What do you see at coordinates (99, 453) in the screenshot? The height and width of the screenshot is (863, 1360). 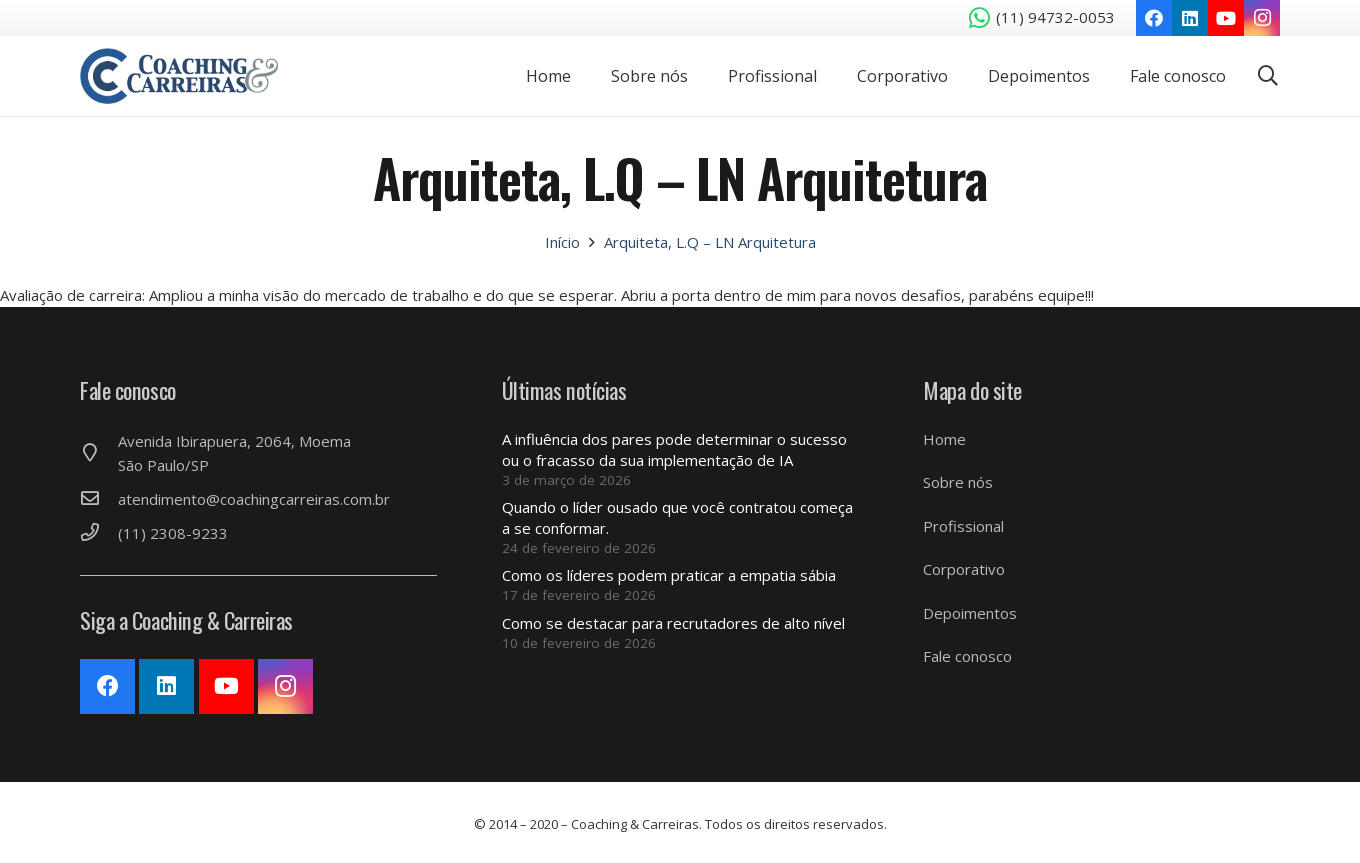 I see `[Avenida Ibirapuera, 2064, Moema São Paulo/SP]` at bounding box center [99, 453].